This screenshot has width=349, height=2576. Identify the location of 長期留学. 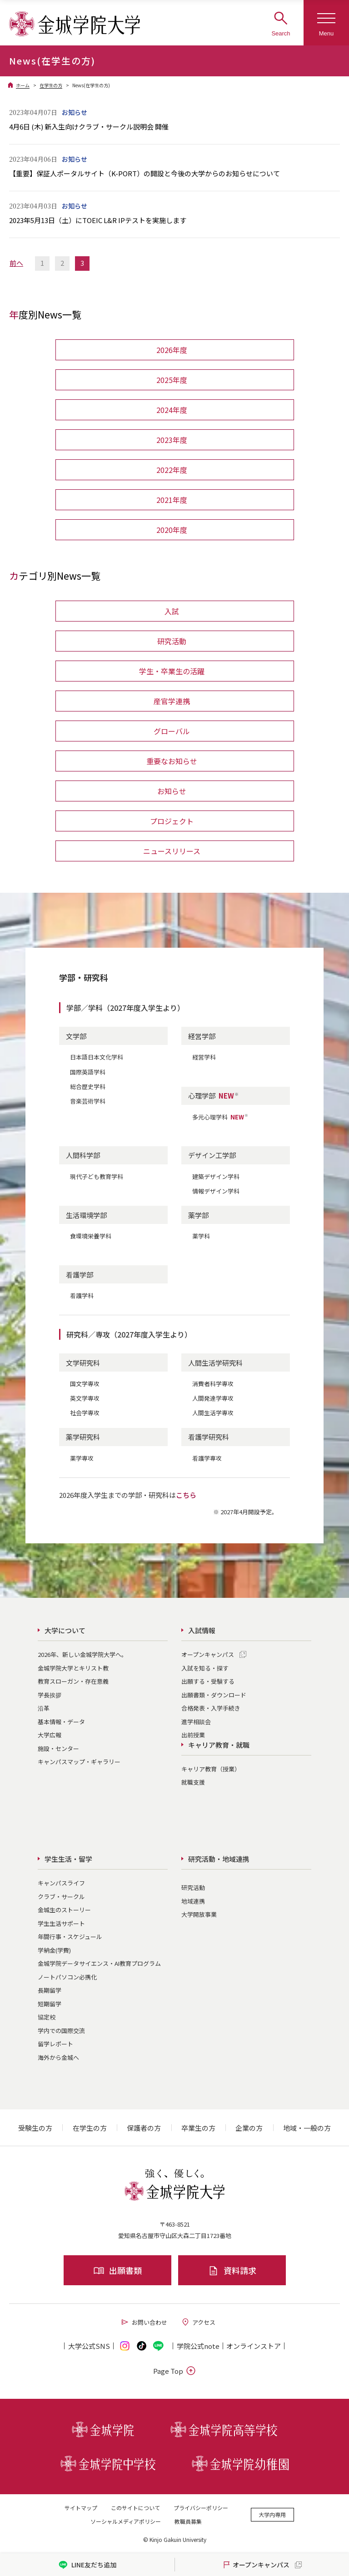
(49, 1990).